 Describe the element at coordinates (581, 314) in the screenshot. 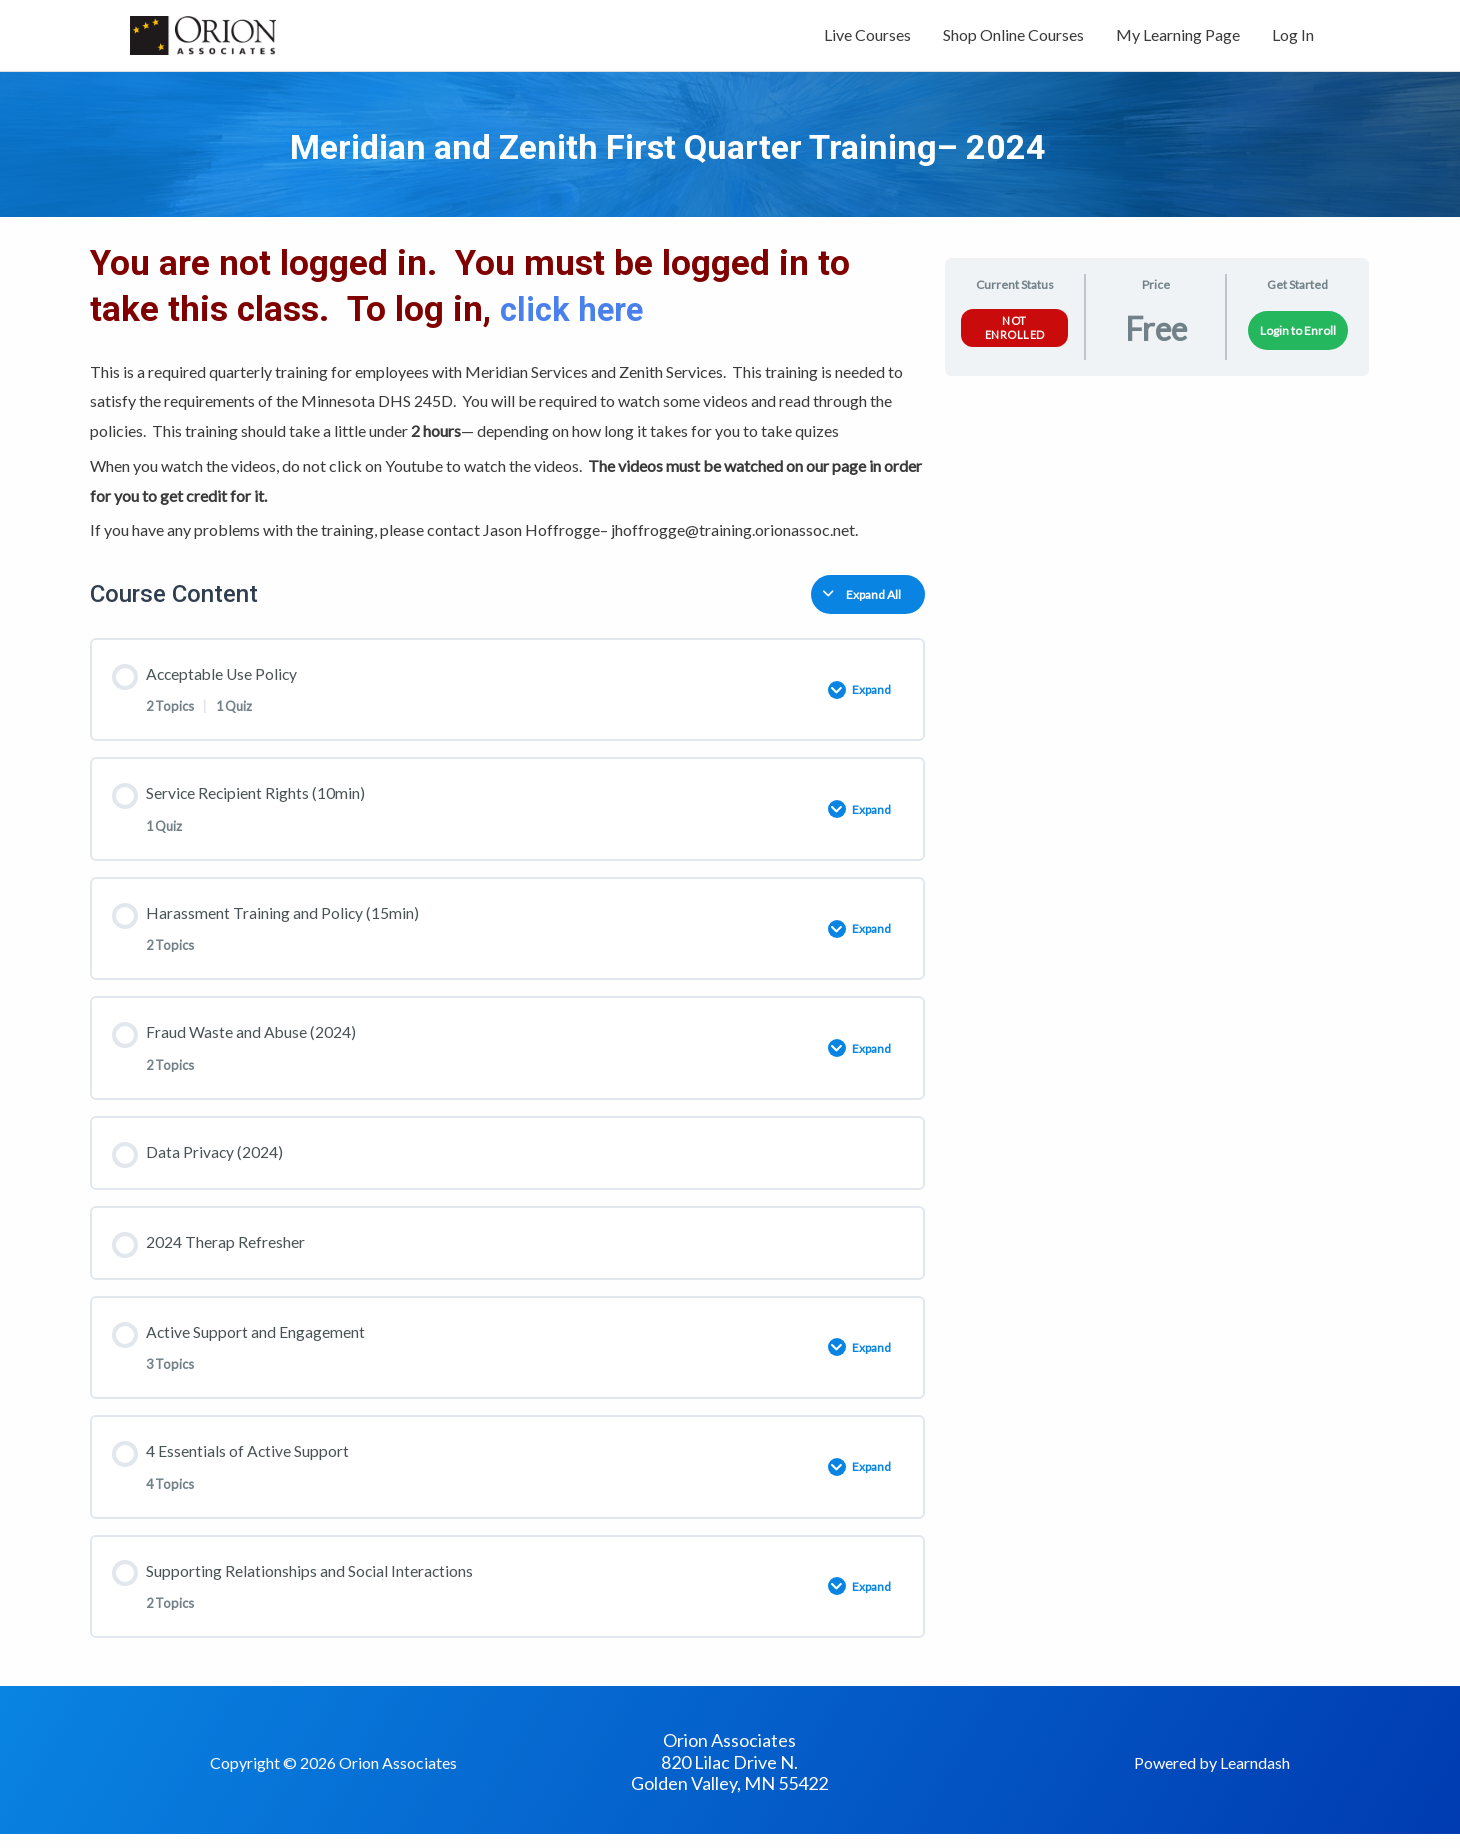

I see `click here` at that location.